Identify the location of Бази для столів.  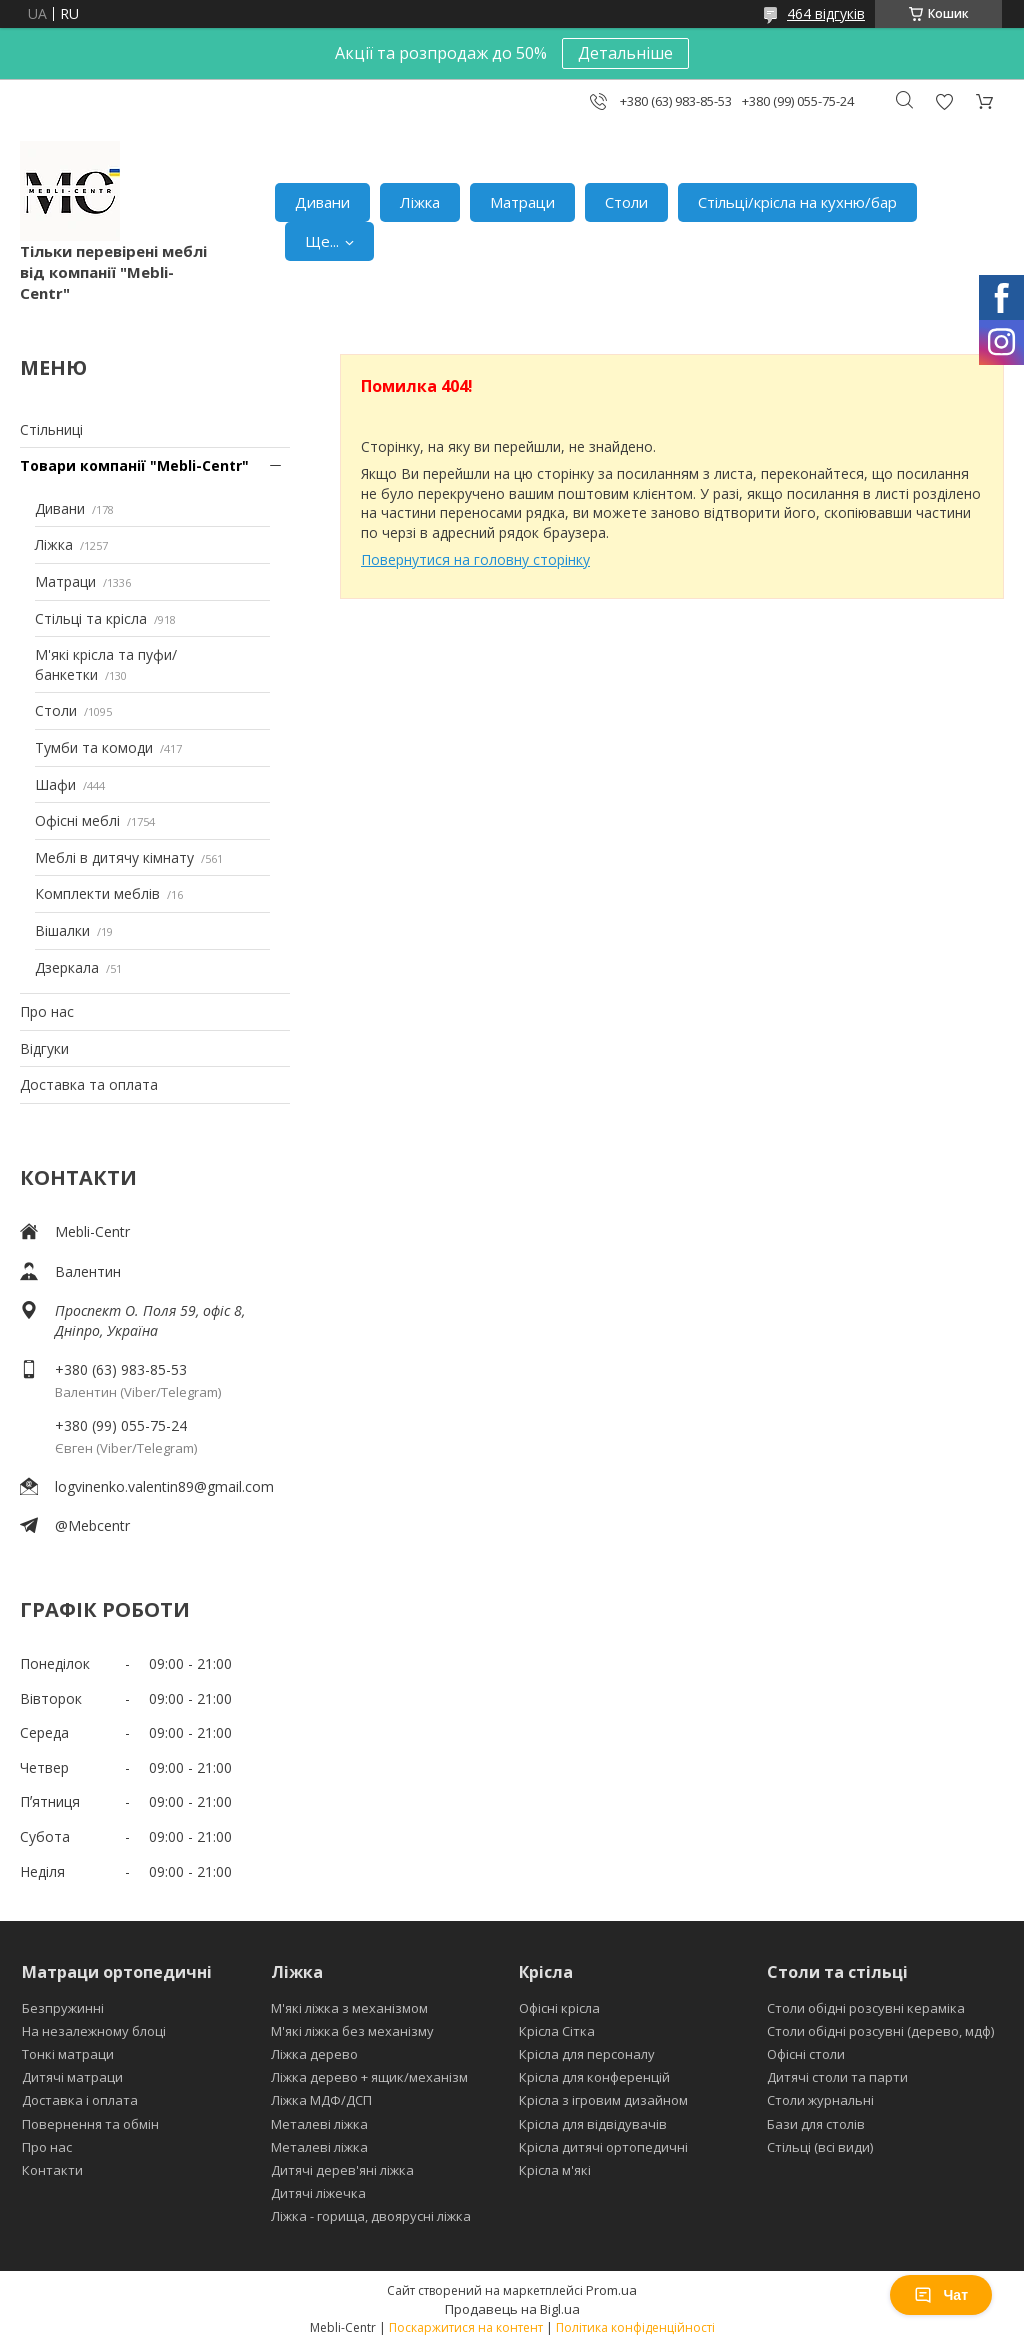
(816, 2124).